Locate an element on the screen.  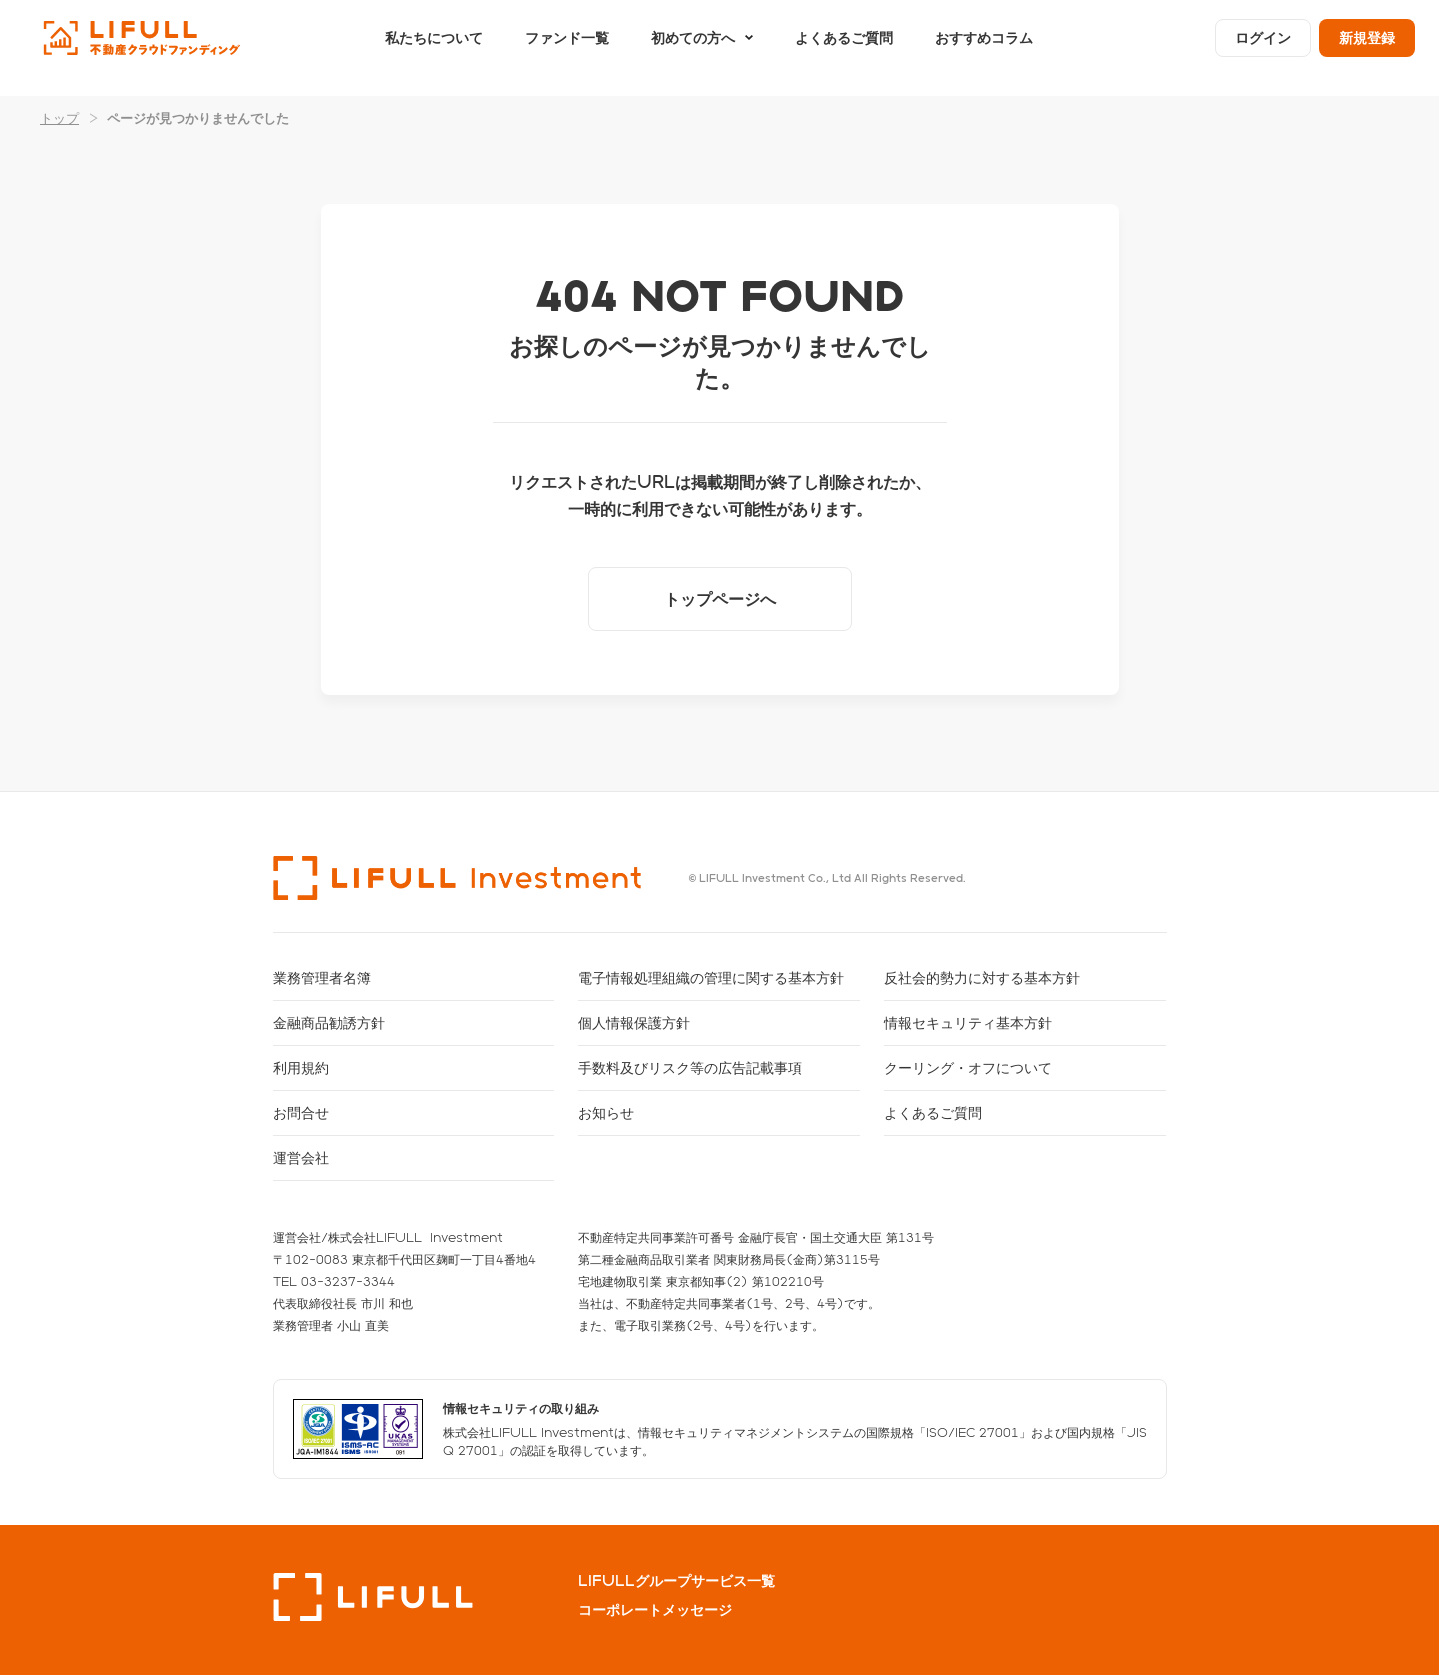
業務管理者名簿 is located at coordinates (322, 977).